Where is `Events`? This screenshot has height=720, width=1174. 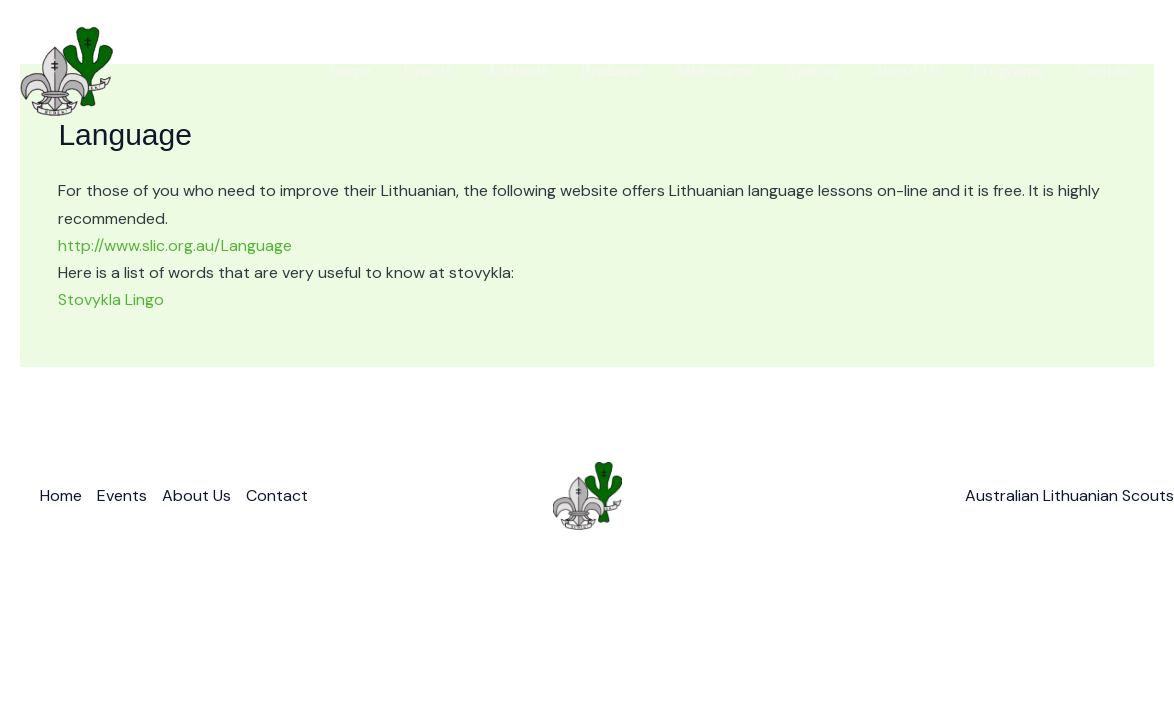 Events is located at coordinates (429, 70).